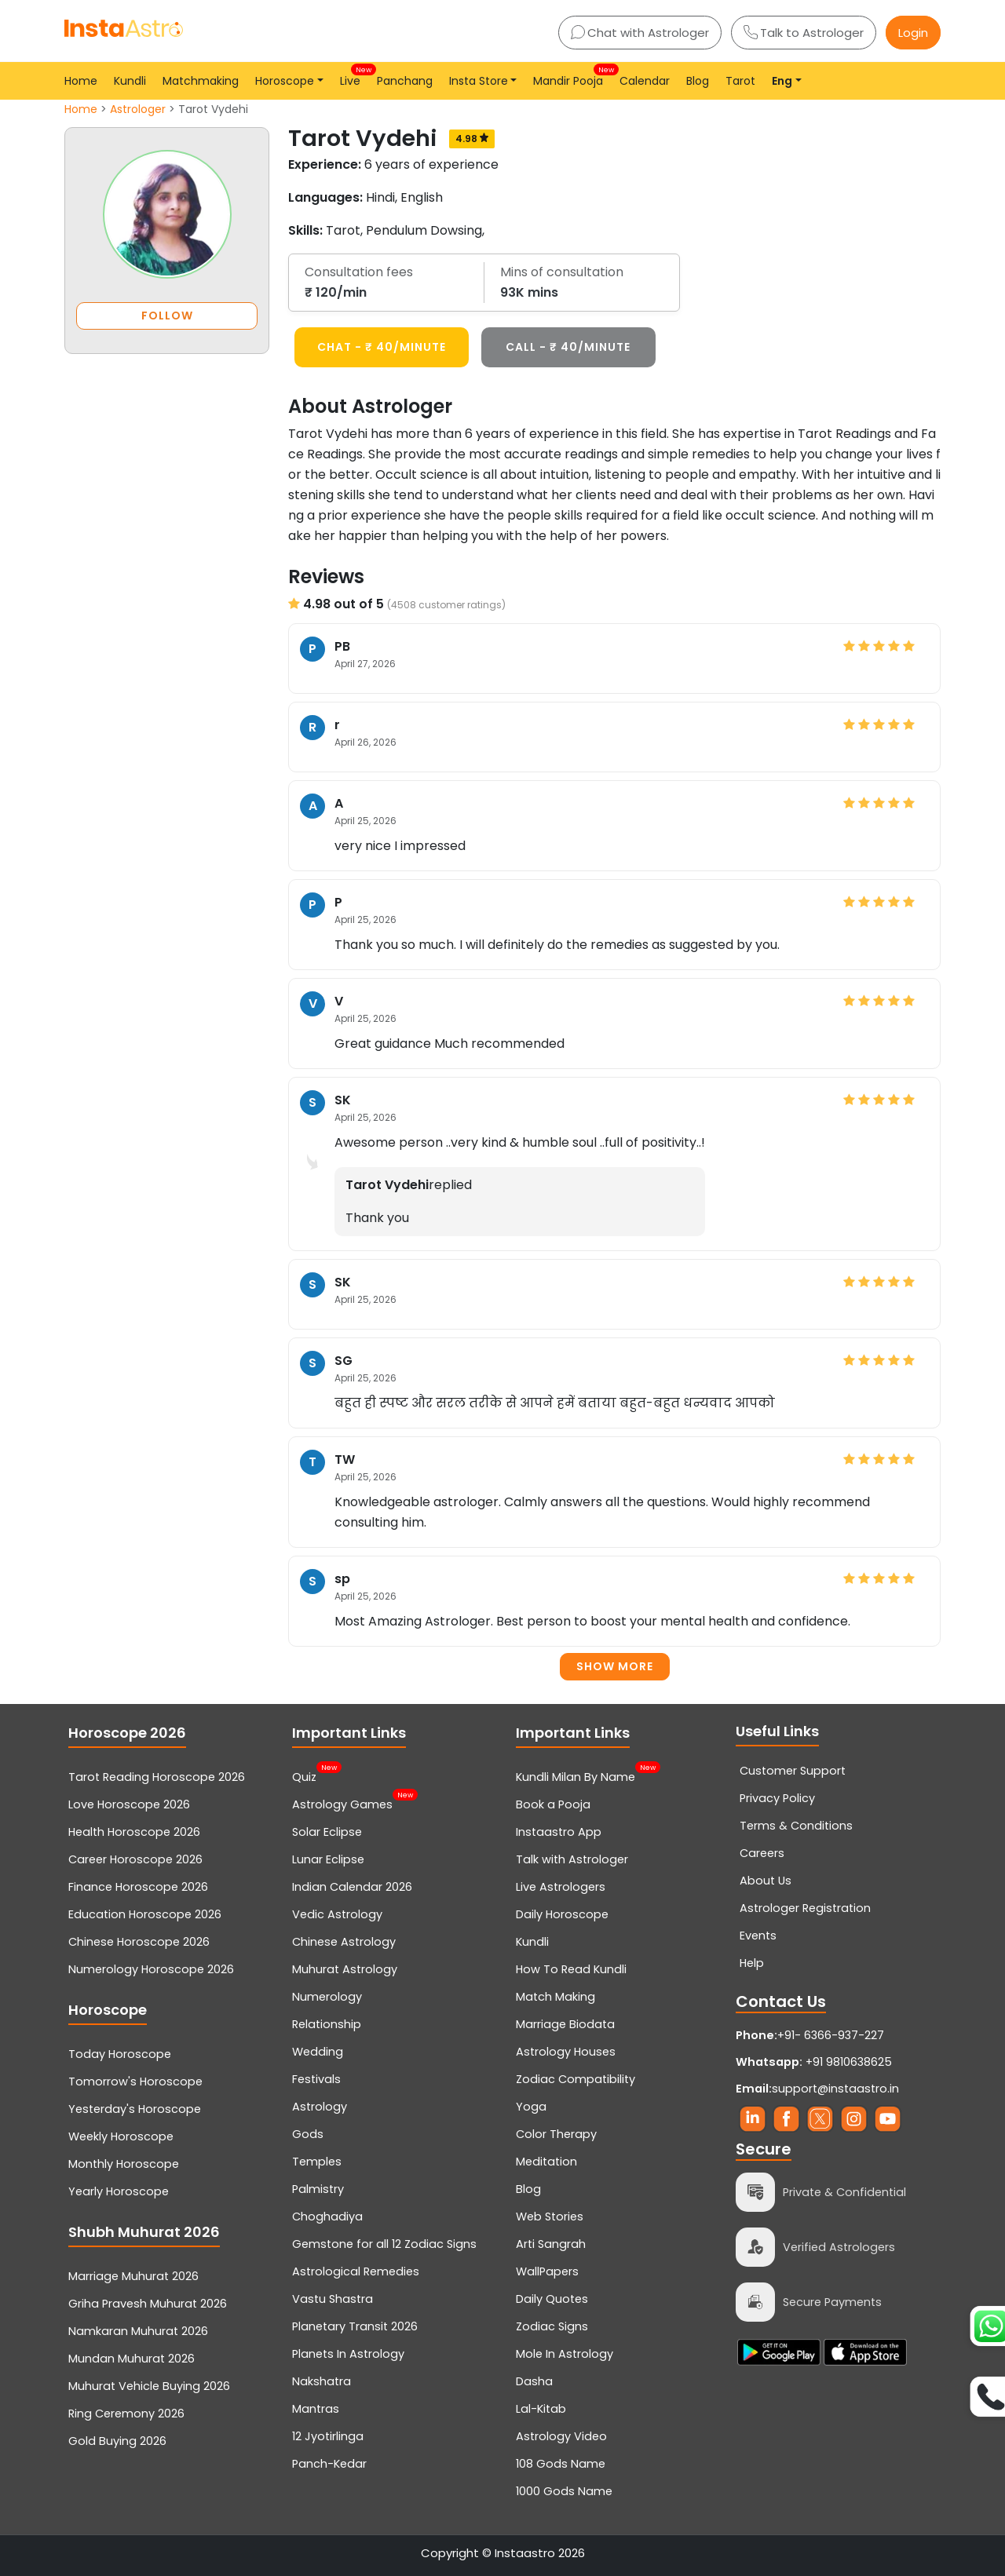  Describe the element at coordinates (348, 2354) in the screenshot. I see `Planets In Astrology` at that location.